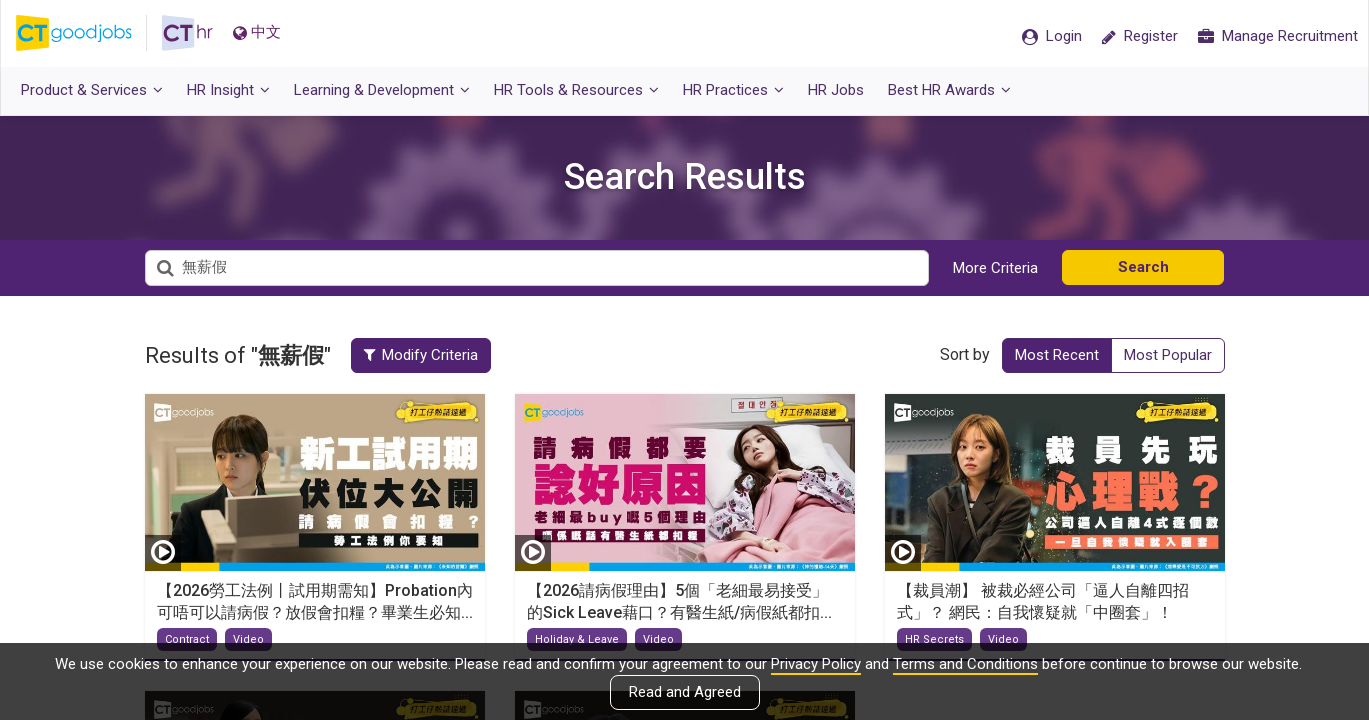 This screenshot has height=720, width=1369. I want to click on Most Recent, so click(1057, 355).